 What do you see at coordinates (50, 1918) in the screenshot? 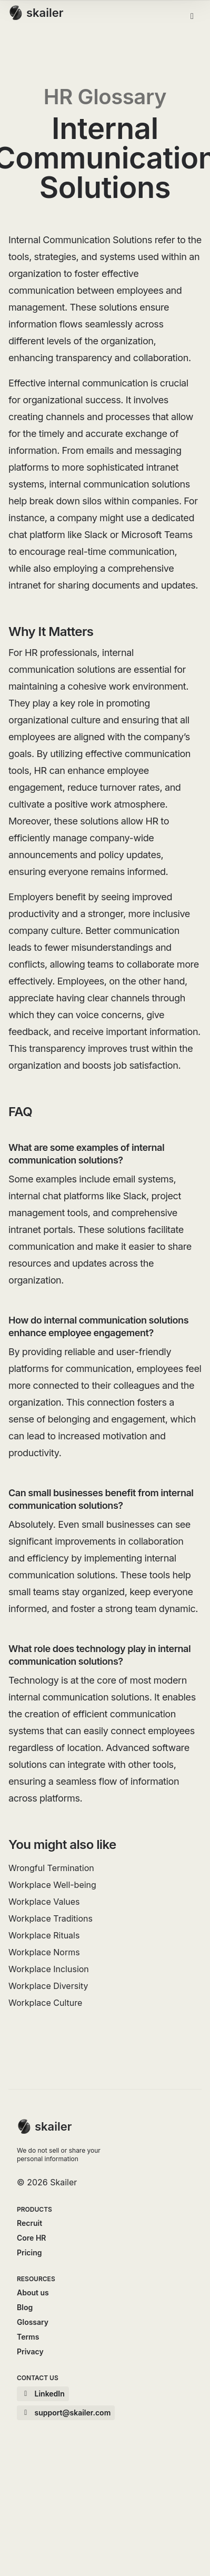
I see `Workplace Traditions` at bounding box center [50, 1918].